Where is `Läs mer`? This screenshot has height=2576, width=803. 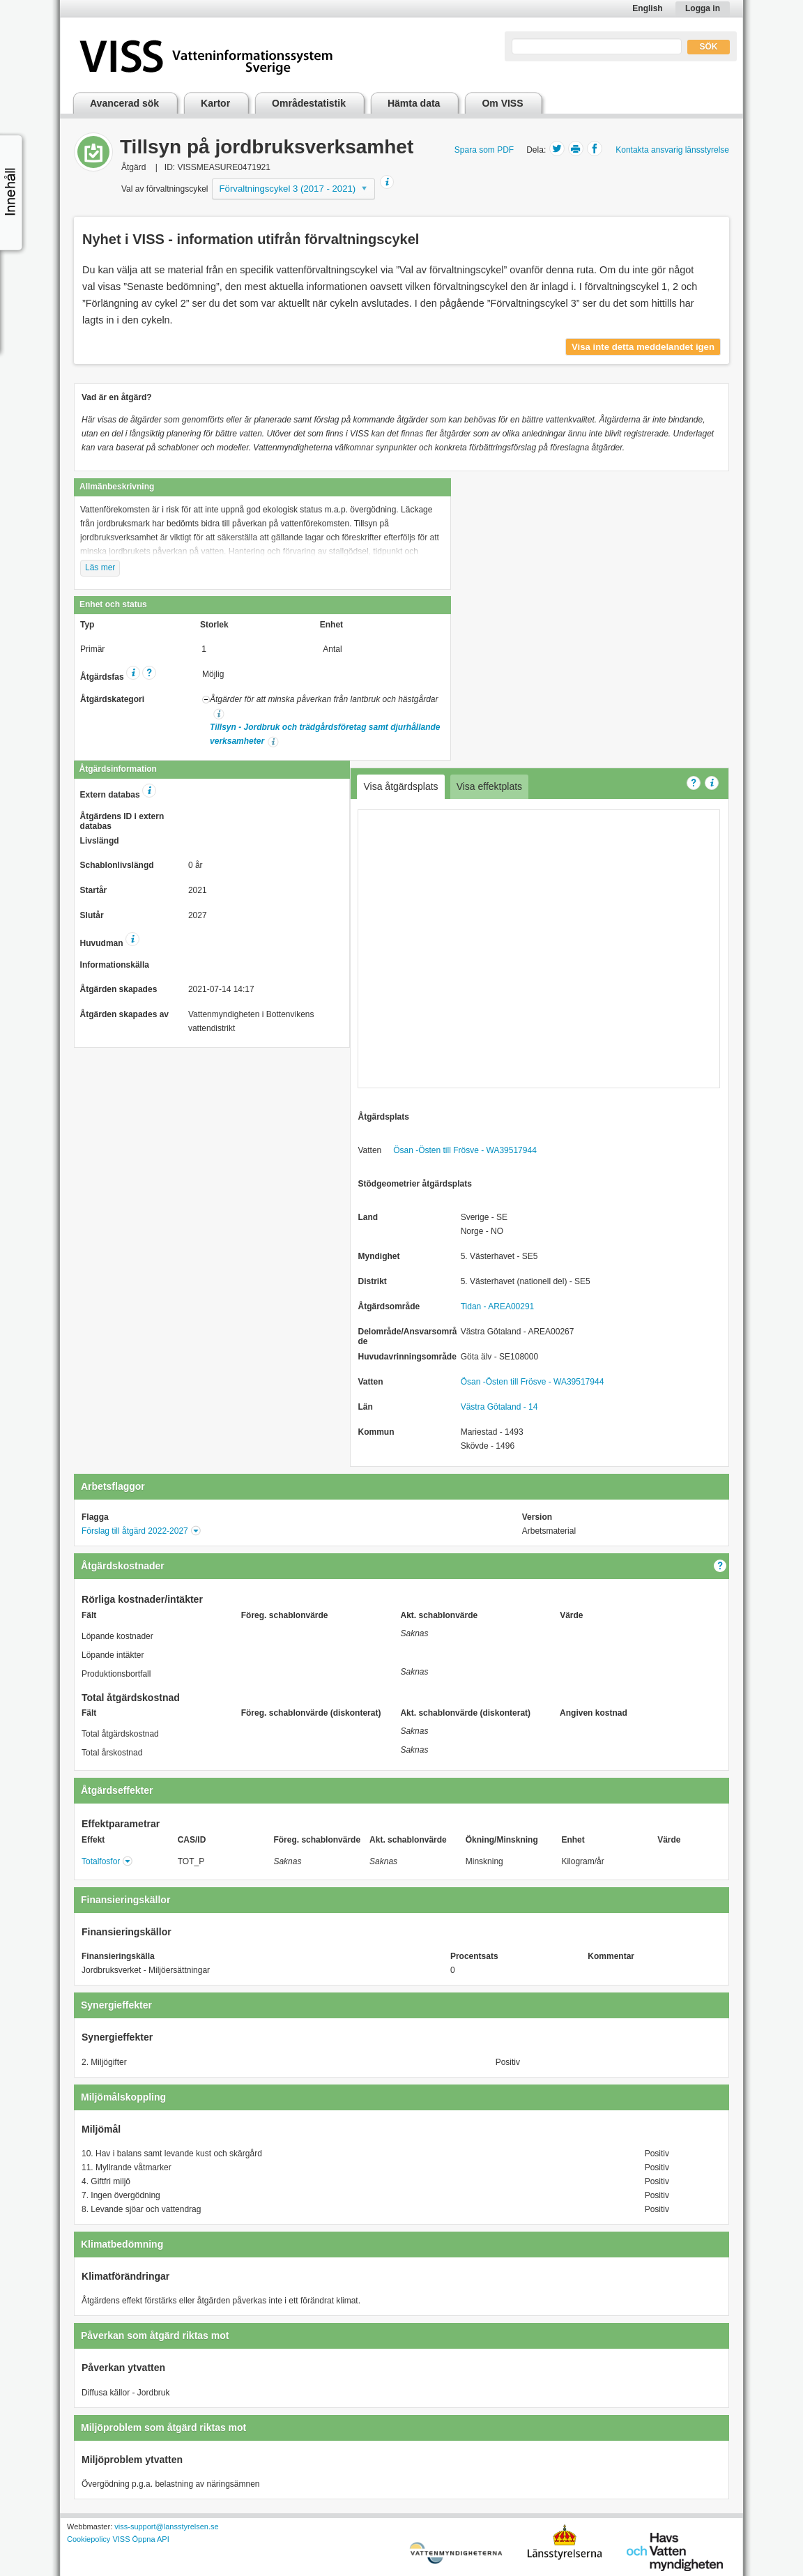 Läs mer is located at coordinates (100, 567).